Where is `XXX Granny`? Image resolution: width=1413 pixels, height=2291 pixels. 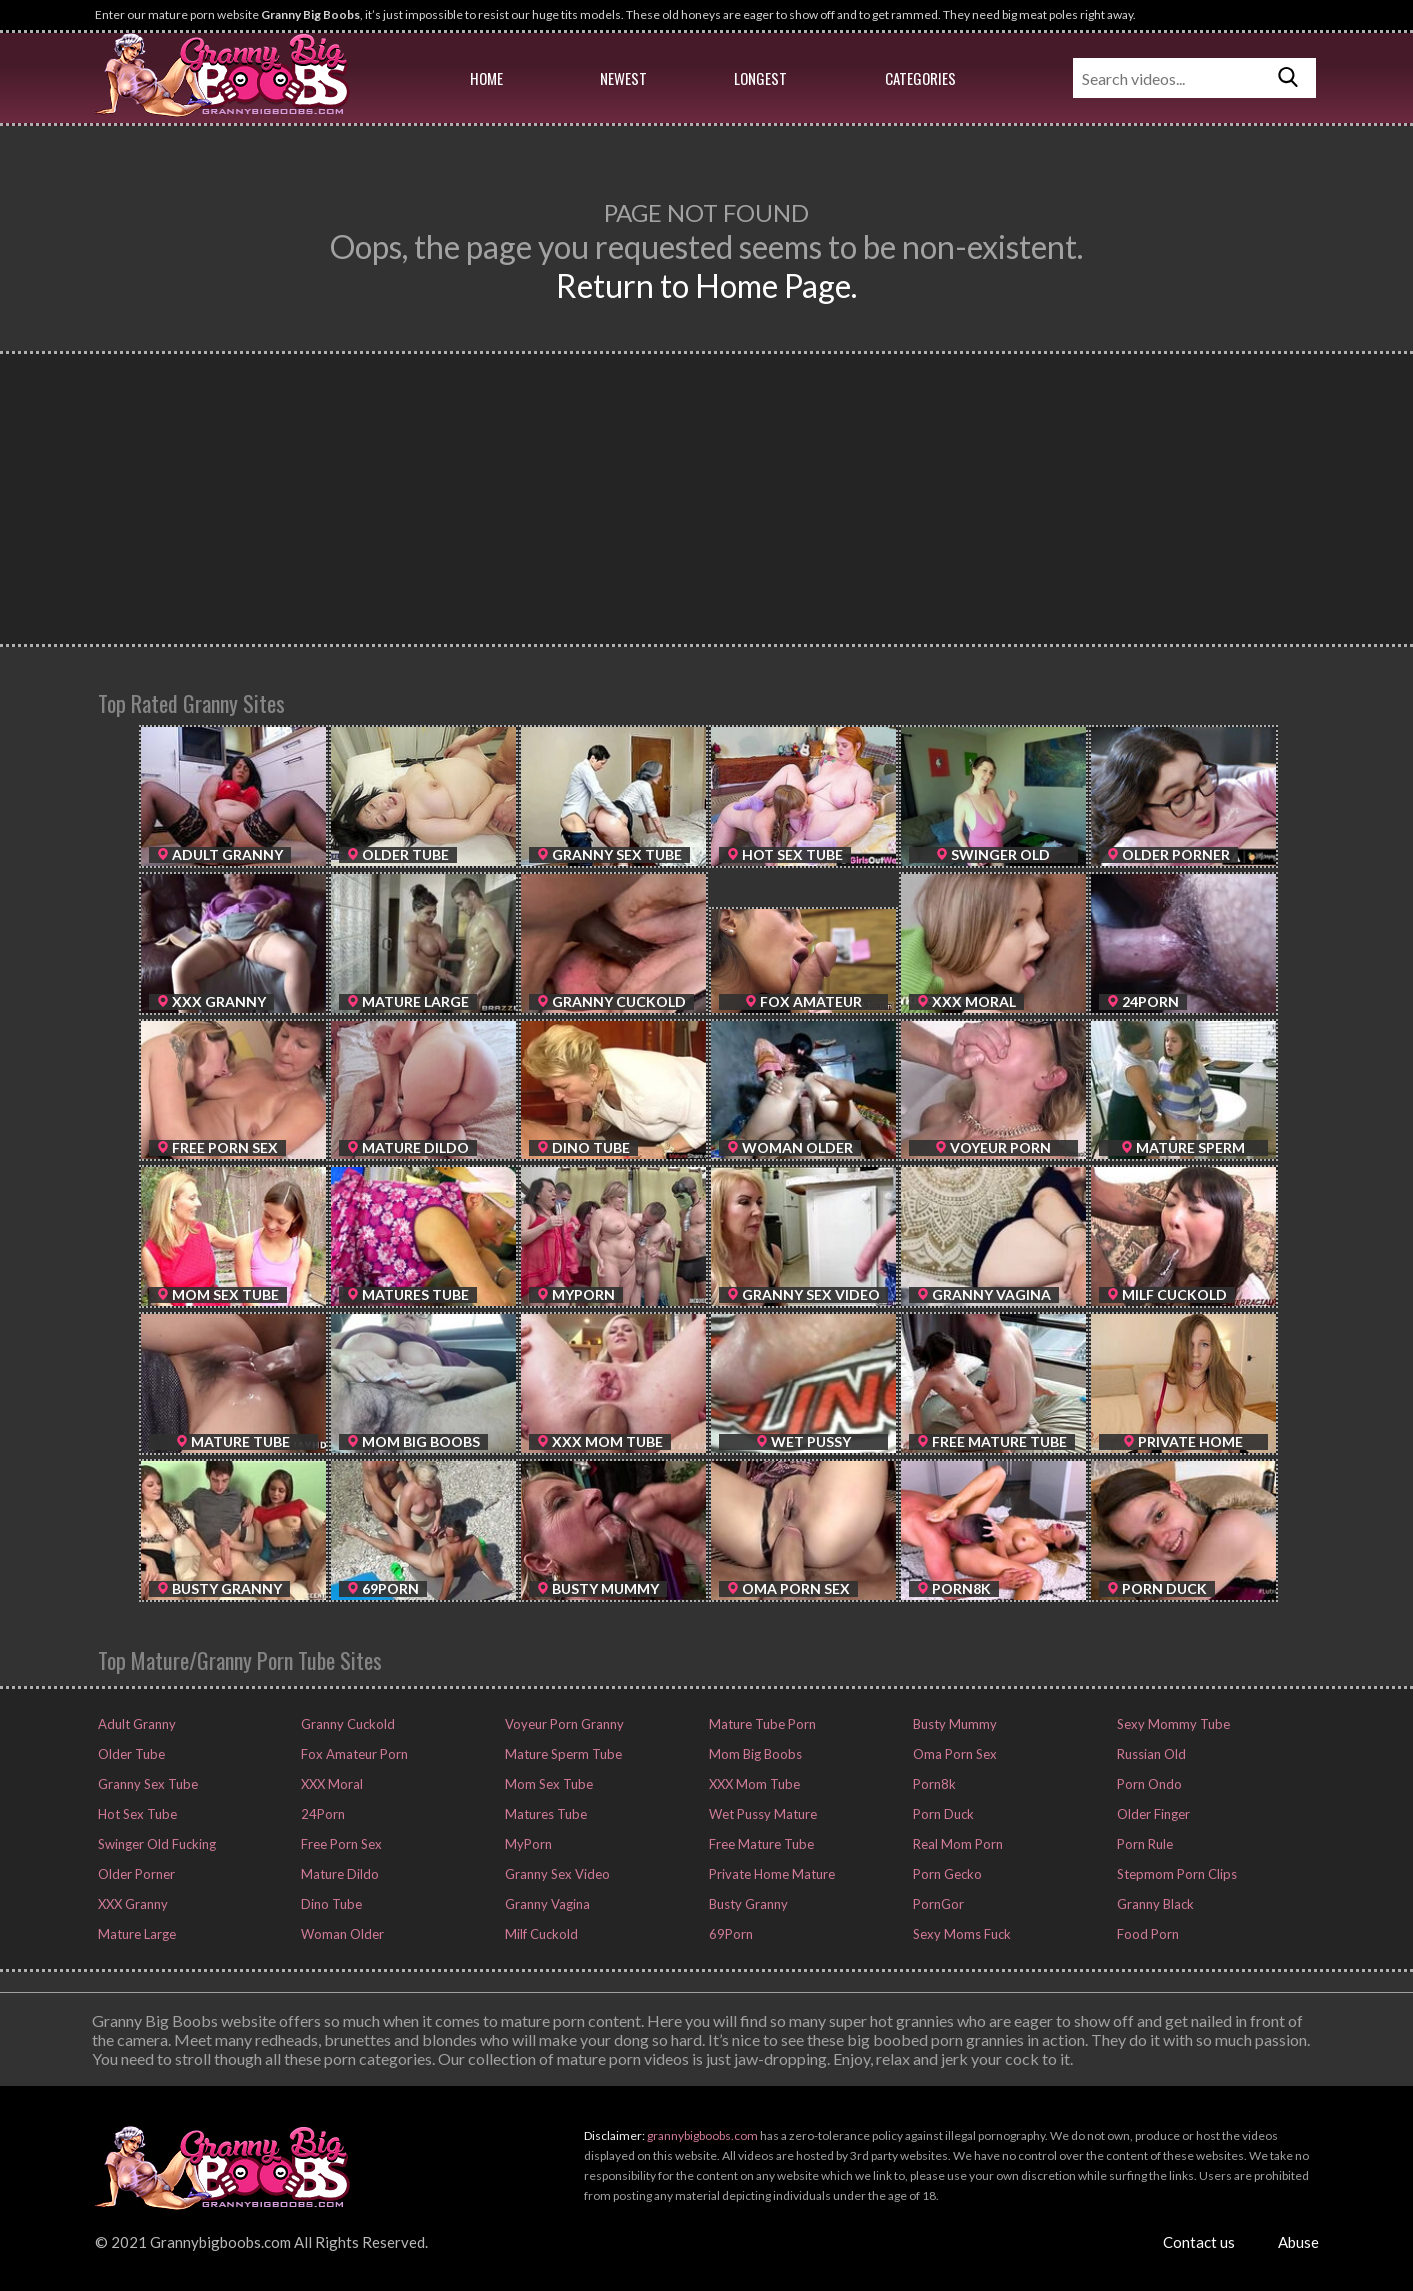 XXX Granny is located at coordinates (131, 1904).